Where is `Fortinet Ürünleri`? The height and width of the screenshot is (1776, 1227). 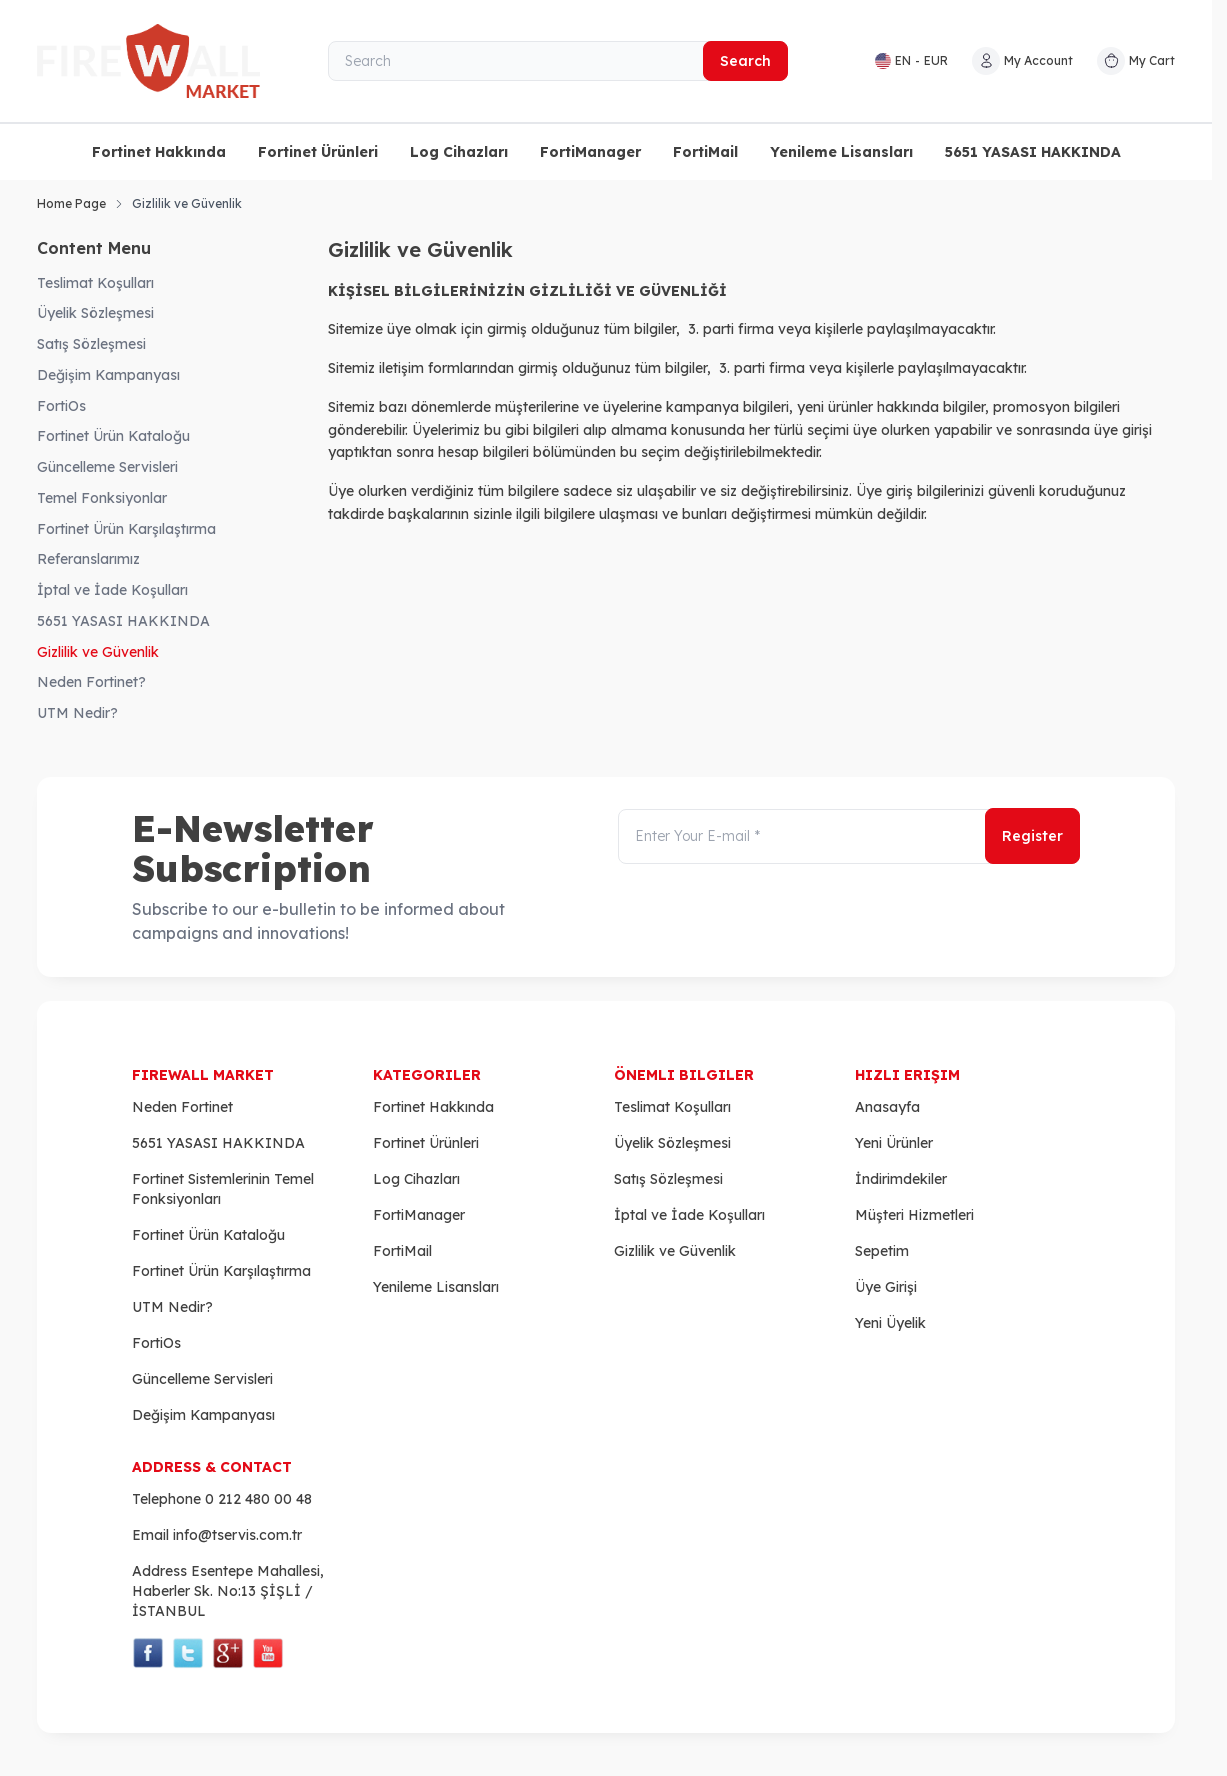 Fortinet Ürünleri is located at coordinates (318, 152).